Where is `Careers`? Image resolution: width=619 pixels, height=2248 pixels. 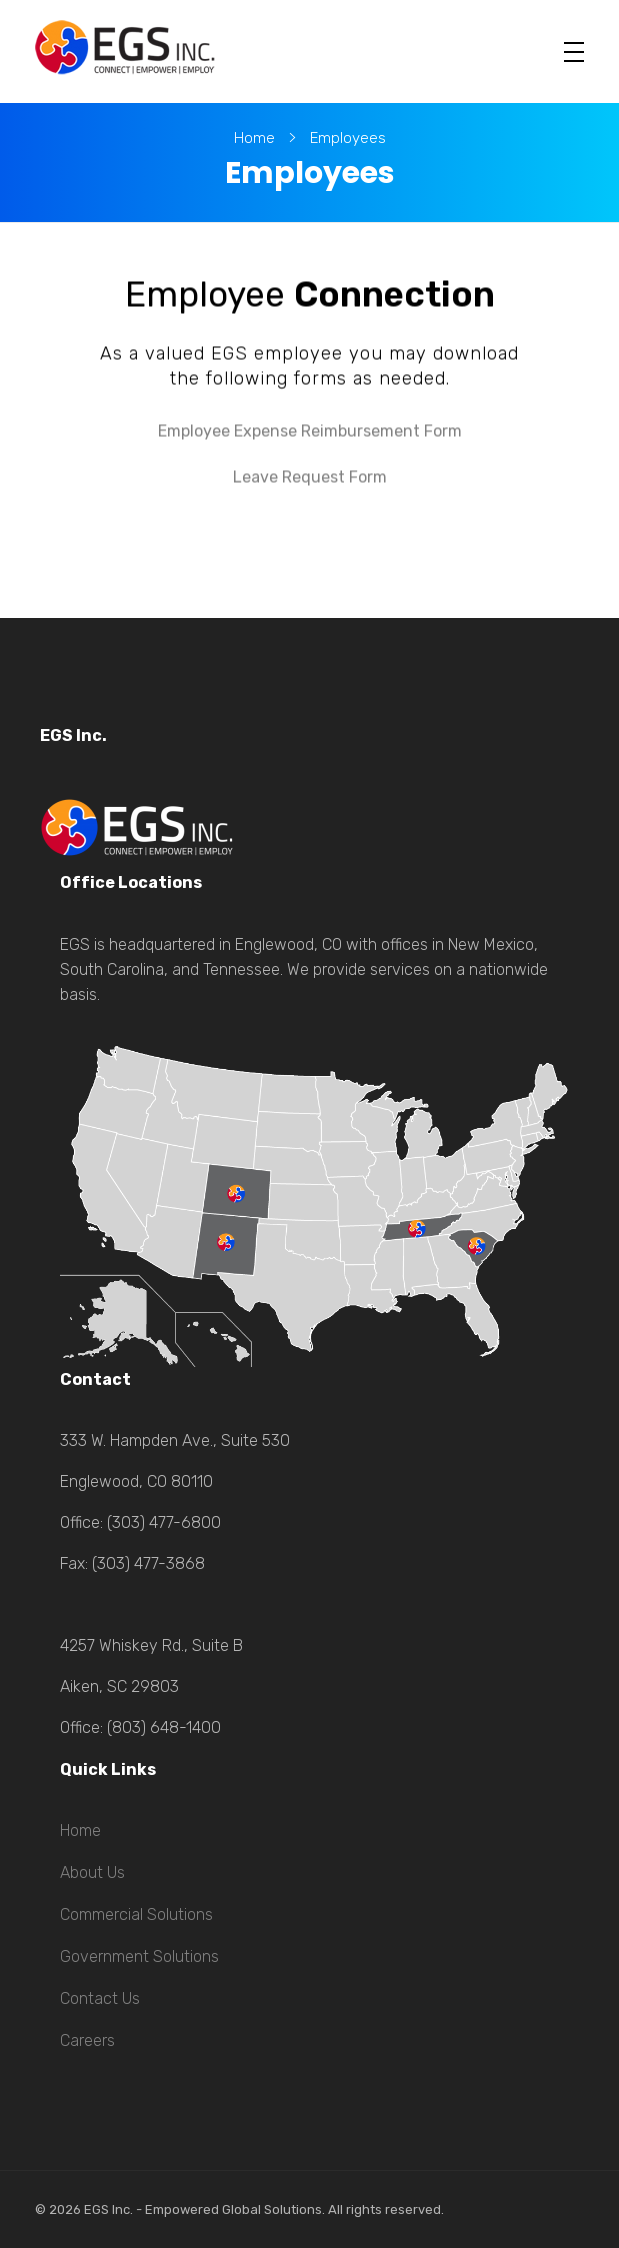
Careers is located at coordinates (87, 2040).